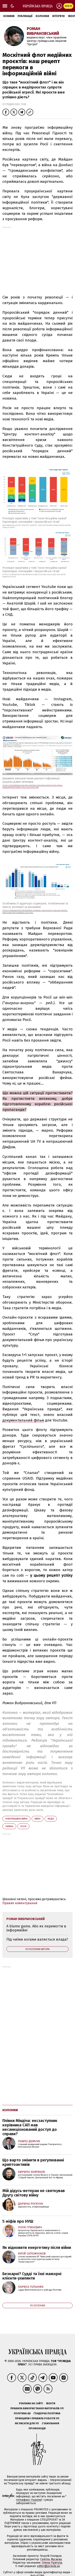 The height and width of the screenshot is (2576, 75). I want to click on Україна, so click(9, 1826).